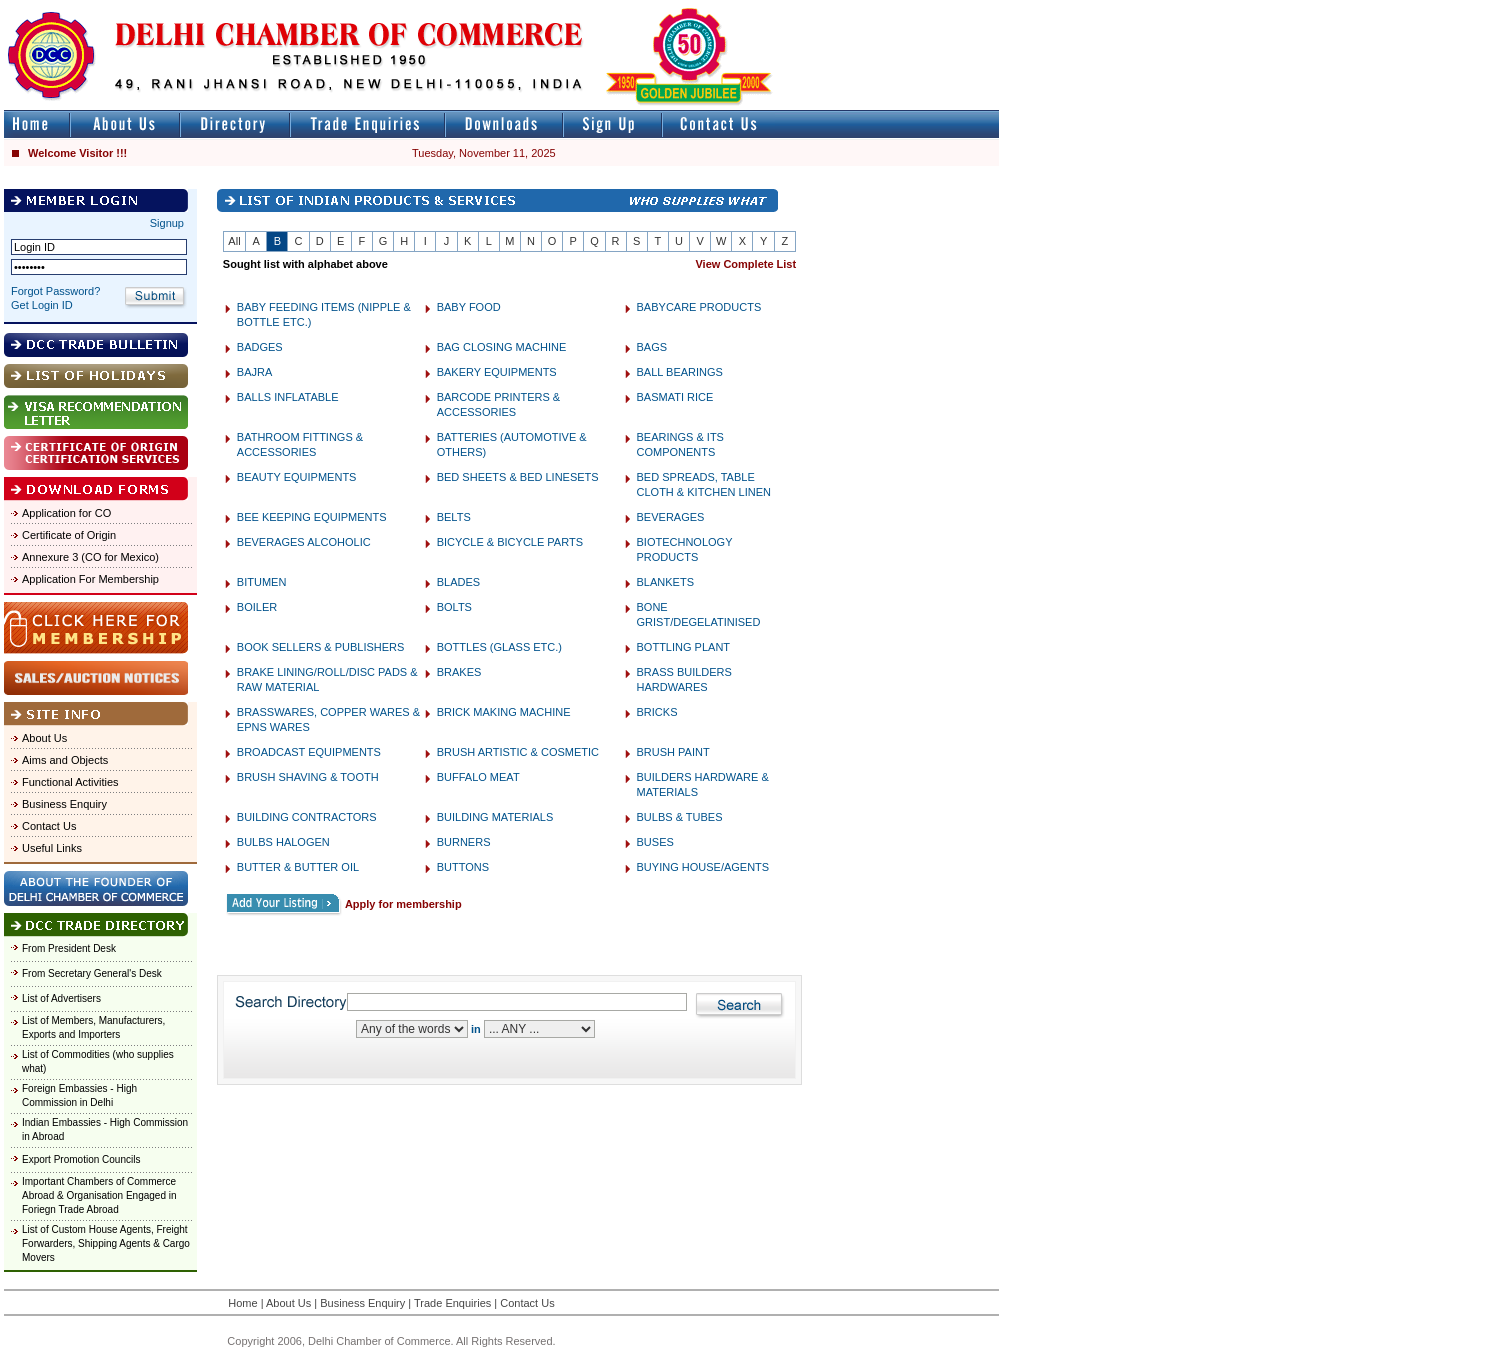  Describe the element at coordinates (321, 647) in the screenshot. I see `BOOK SELLERS & PUBLISHERS` at that location.